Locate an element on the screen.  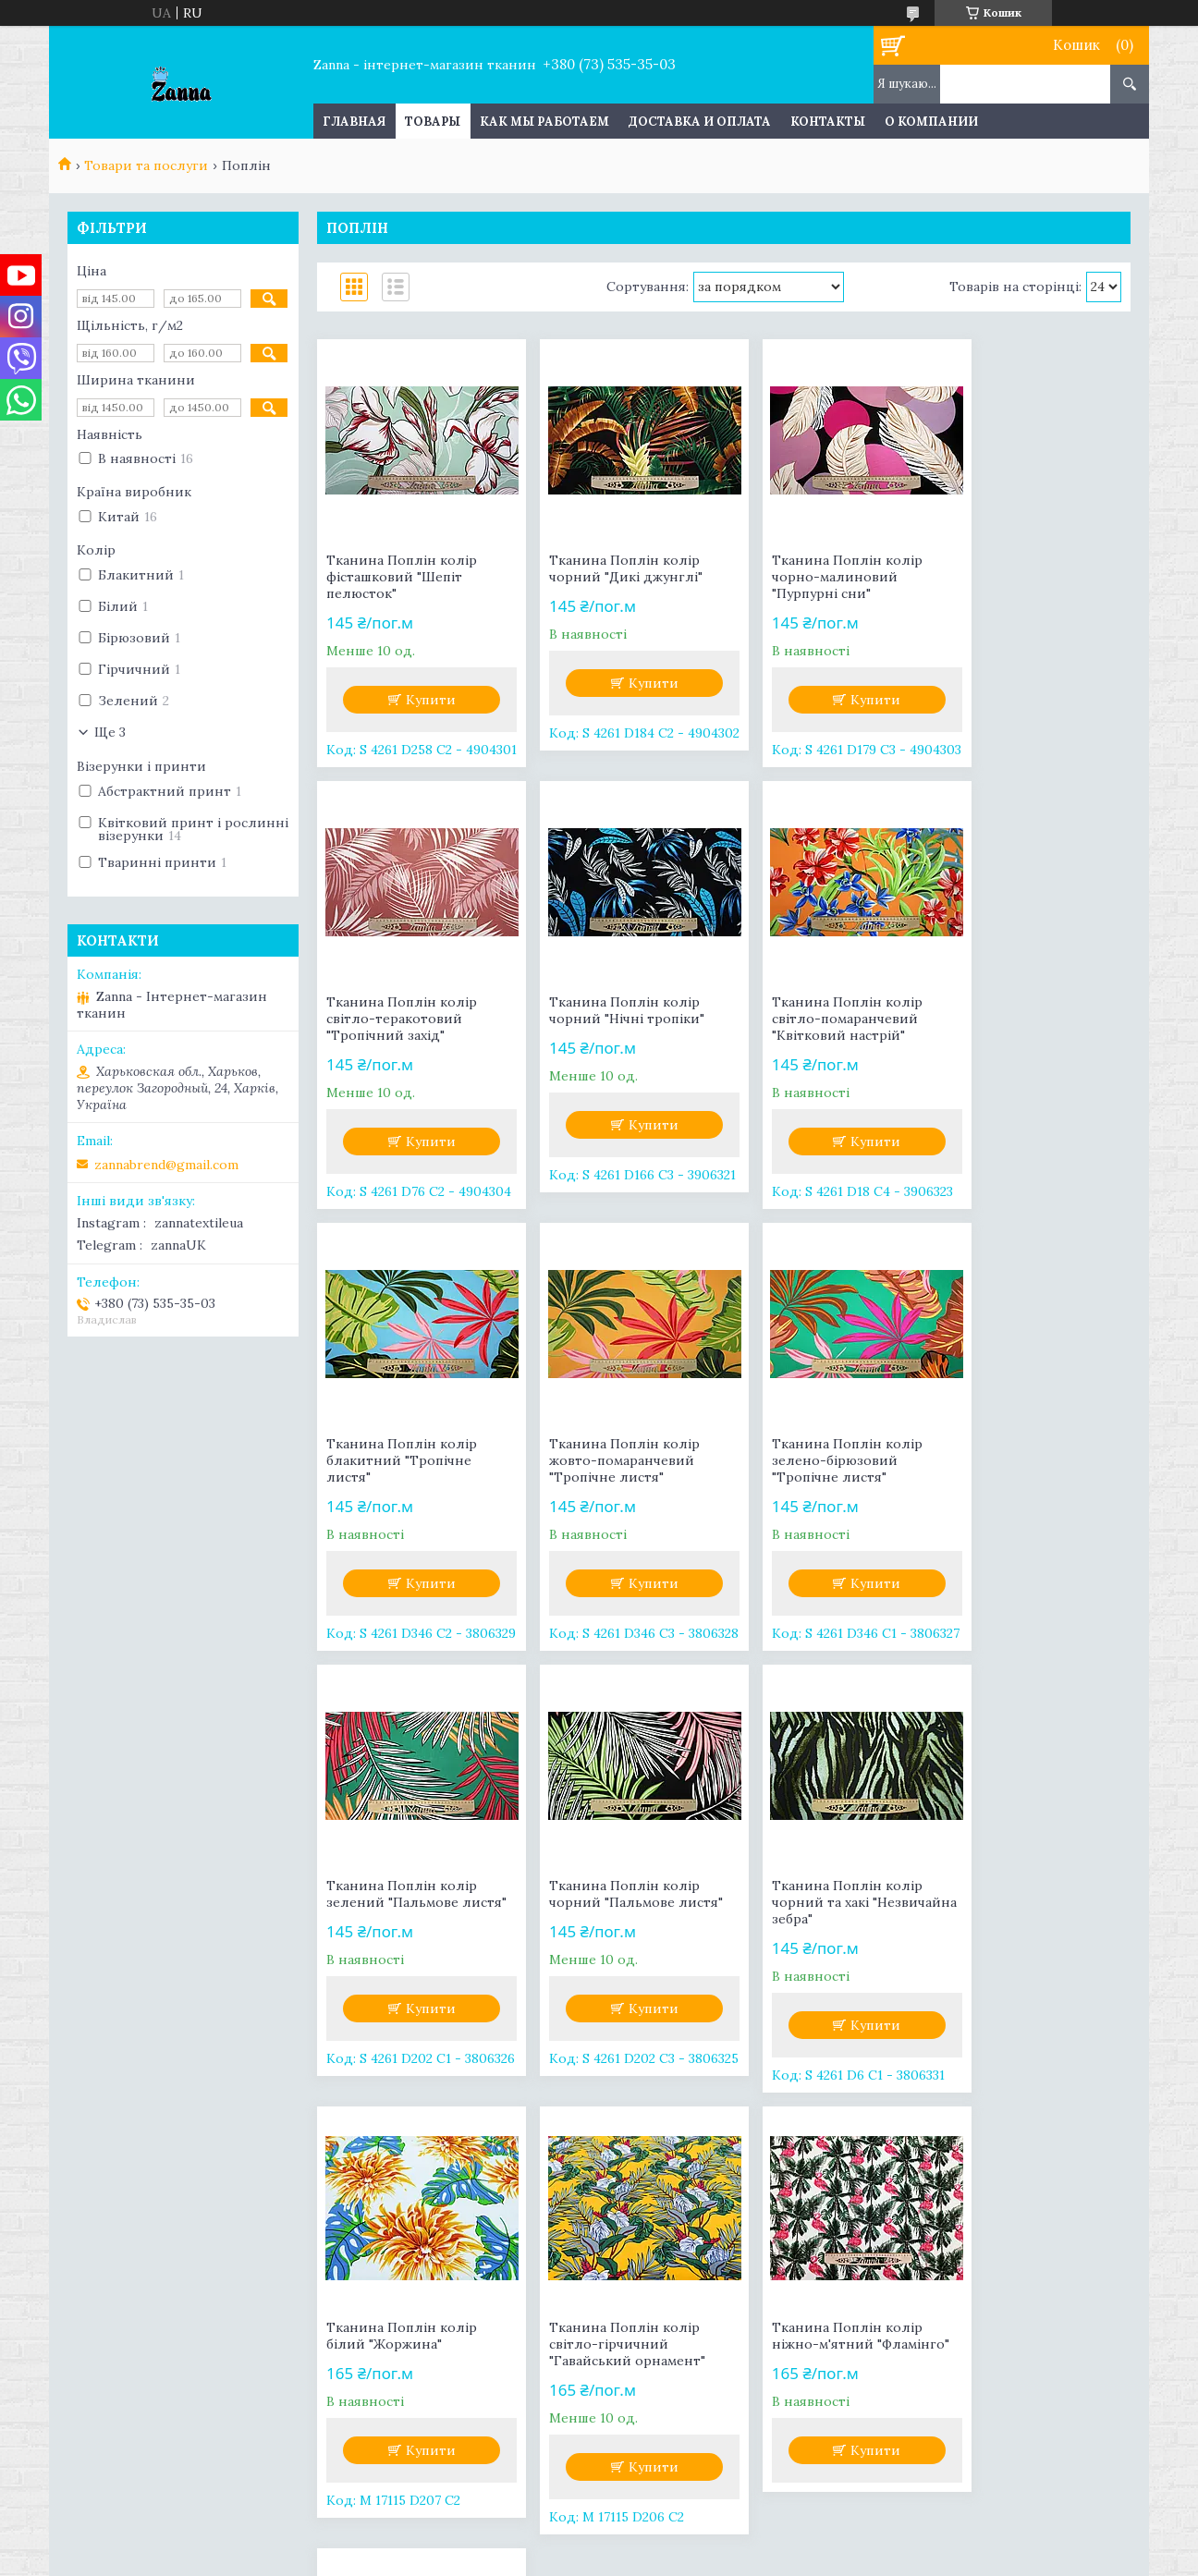
Тканина Поплін колір світло-теракотовий "Тропічний захід" is located at coordinates (1022, 577).